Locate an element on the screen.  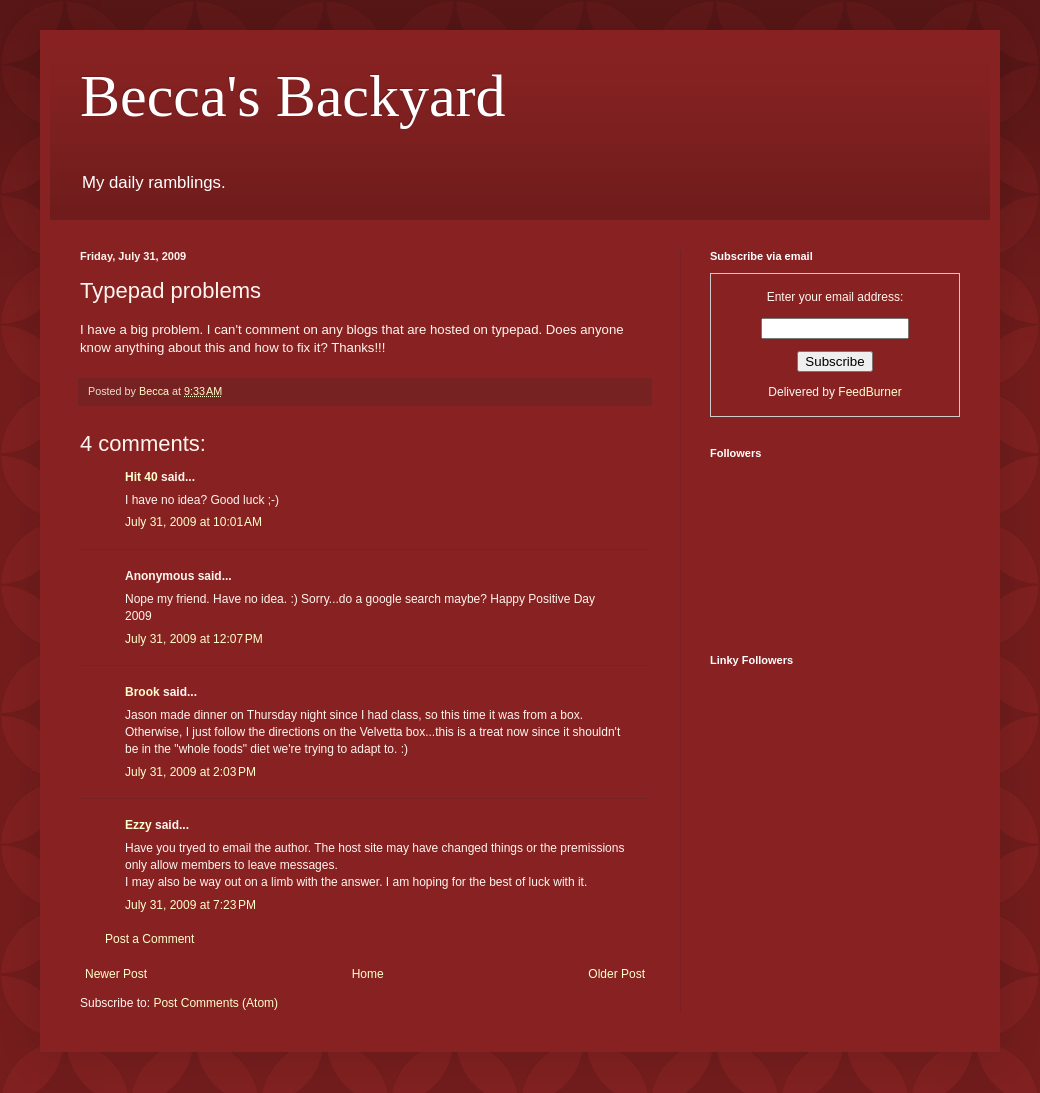
July 31, 2009 at 10:01 AM is located at coordinates (193, 522).